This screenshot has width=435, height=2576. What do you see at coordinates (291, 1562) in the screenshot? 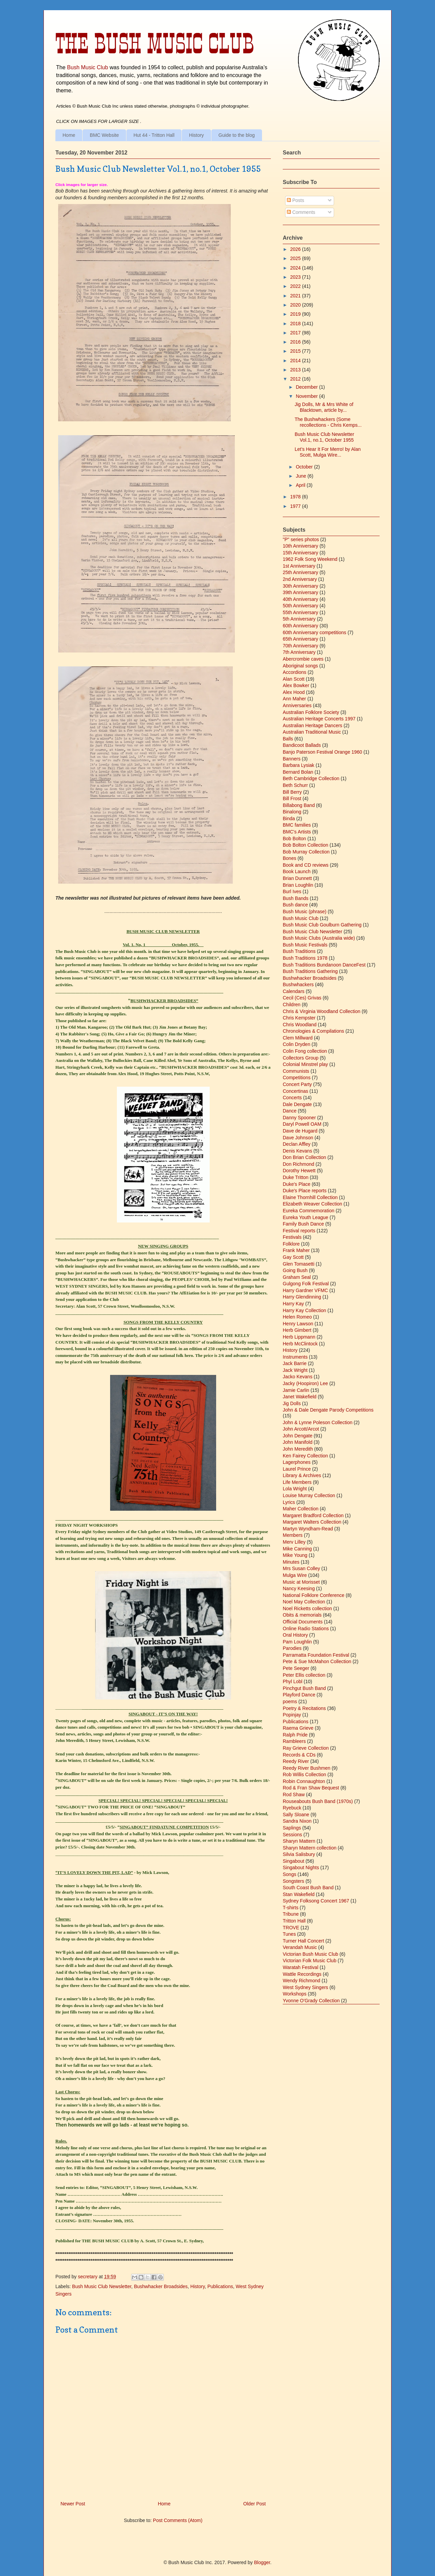
I see `Minutes` at bounding box center [291, 1562].